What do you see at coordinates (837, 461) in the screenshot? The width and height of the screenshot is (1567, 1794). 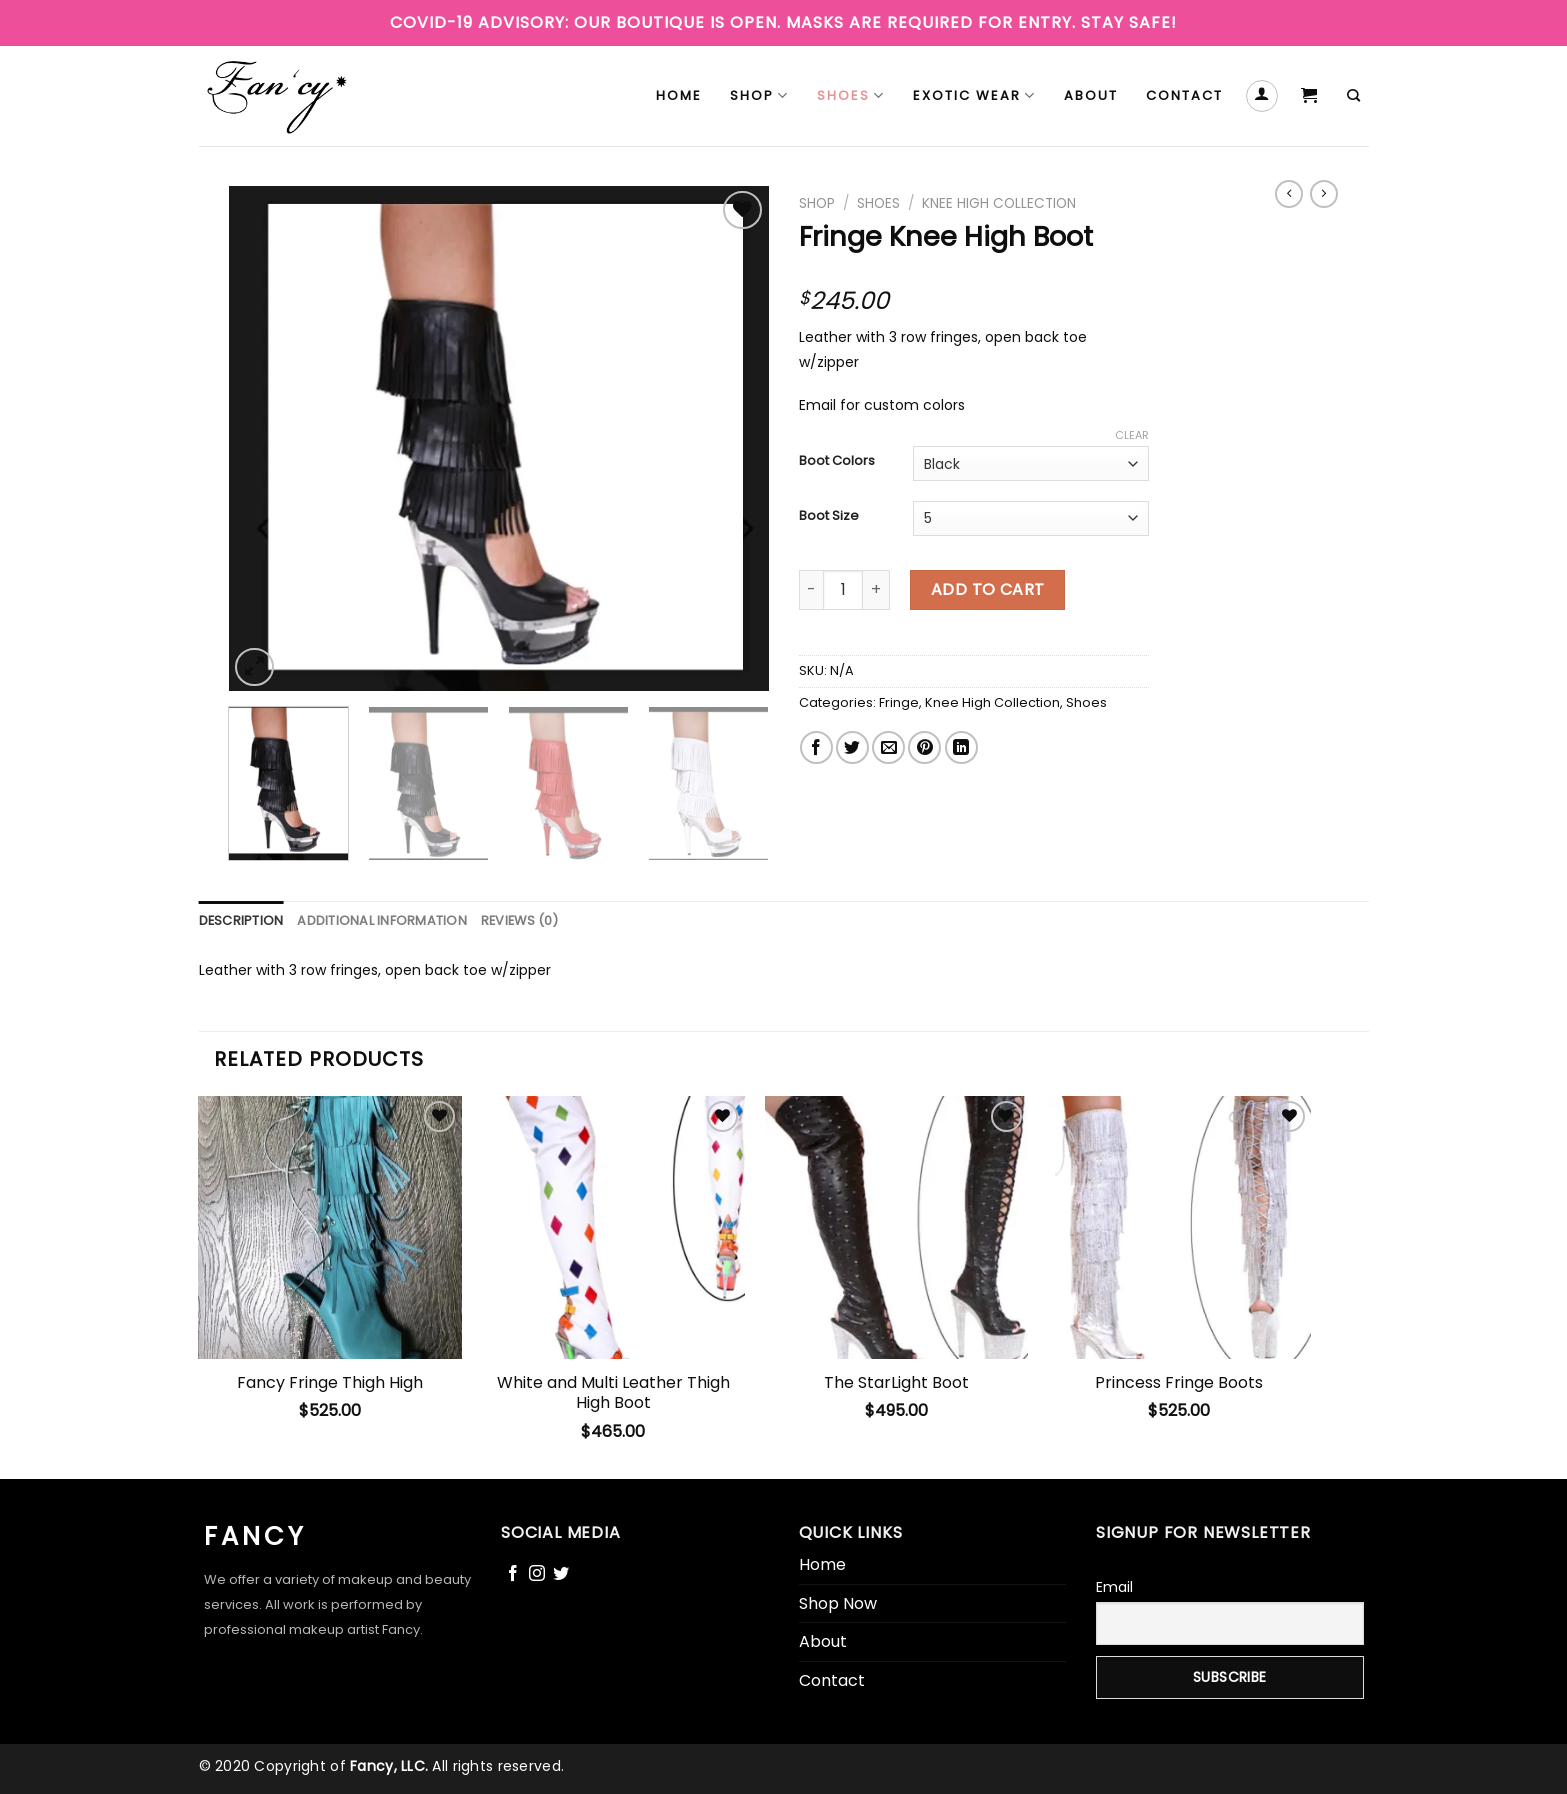 I see `Boot Colors` at bounding box center [837, 461].